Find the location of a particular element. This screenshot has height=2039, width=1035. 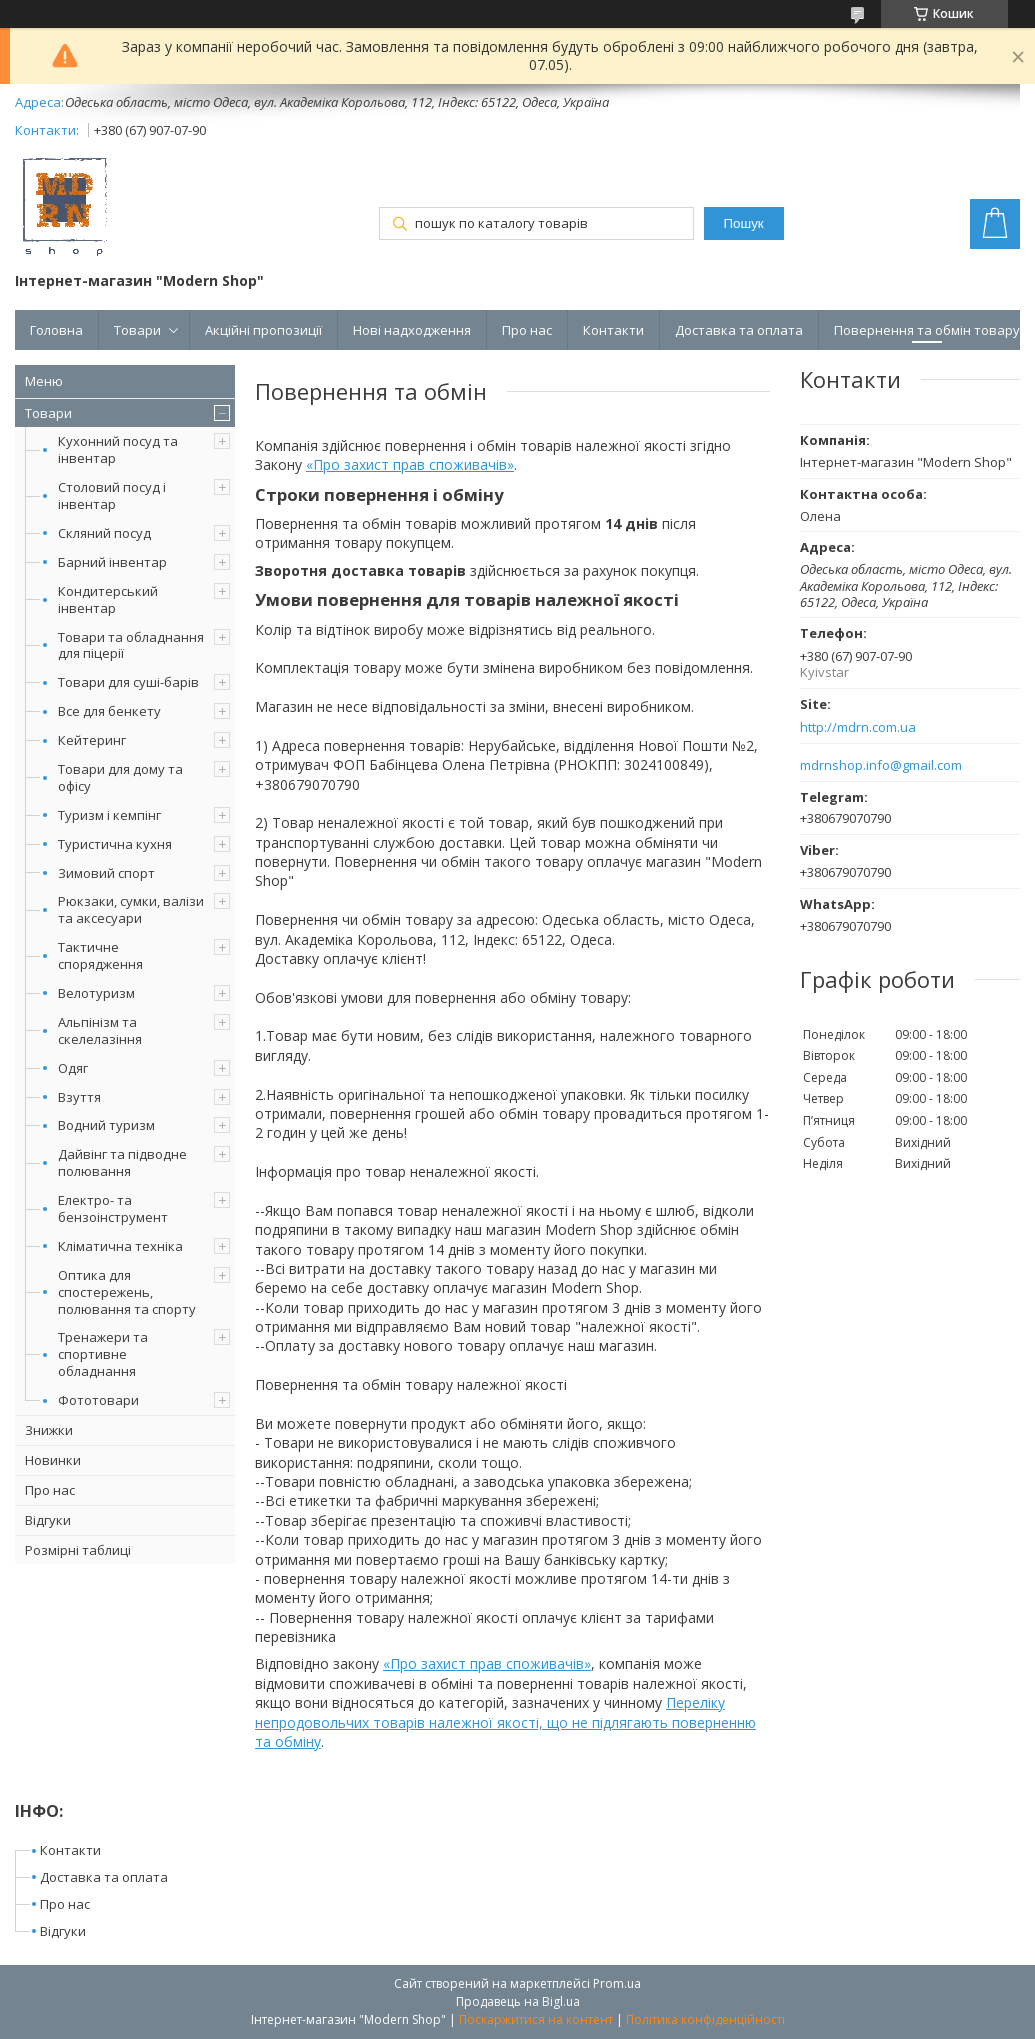

Рюкзаки, сумки, валізи та аксесуари is located at coordinates (131, 909).